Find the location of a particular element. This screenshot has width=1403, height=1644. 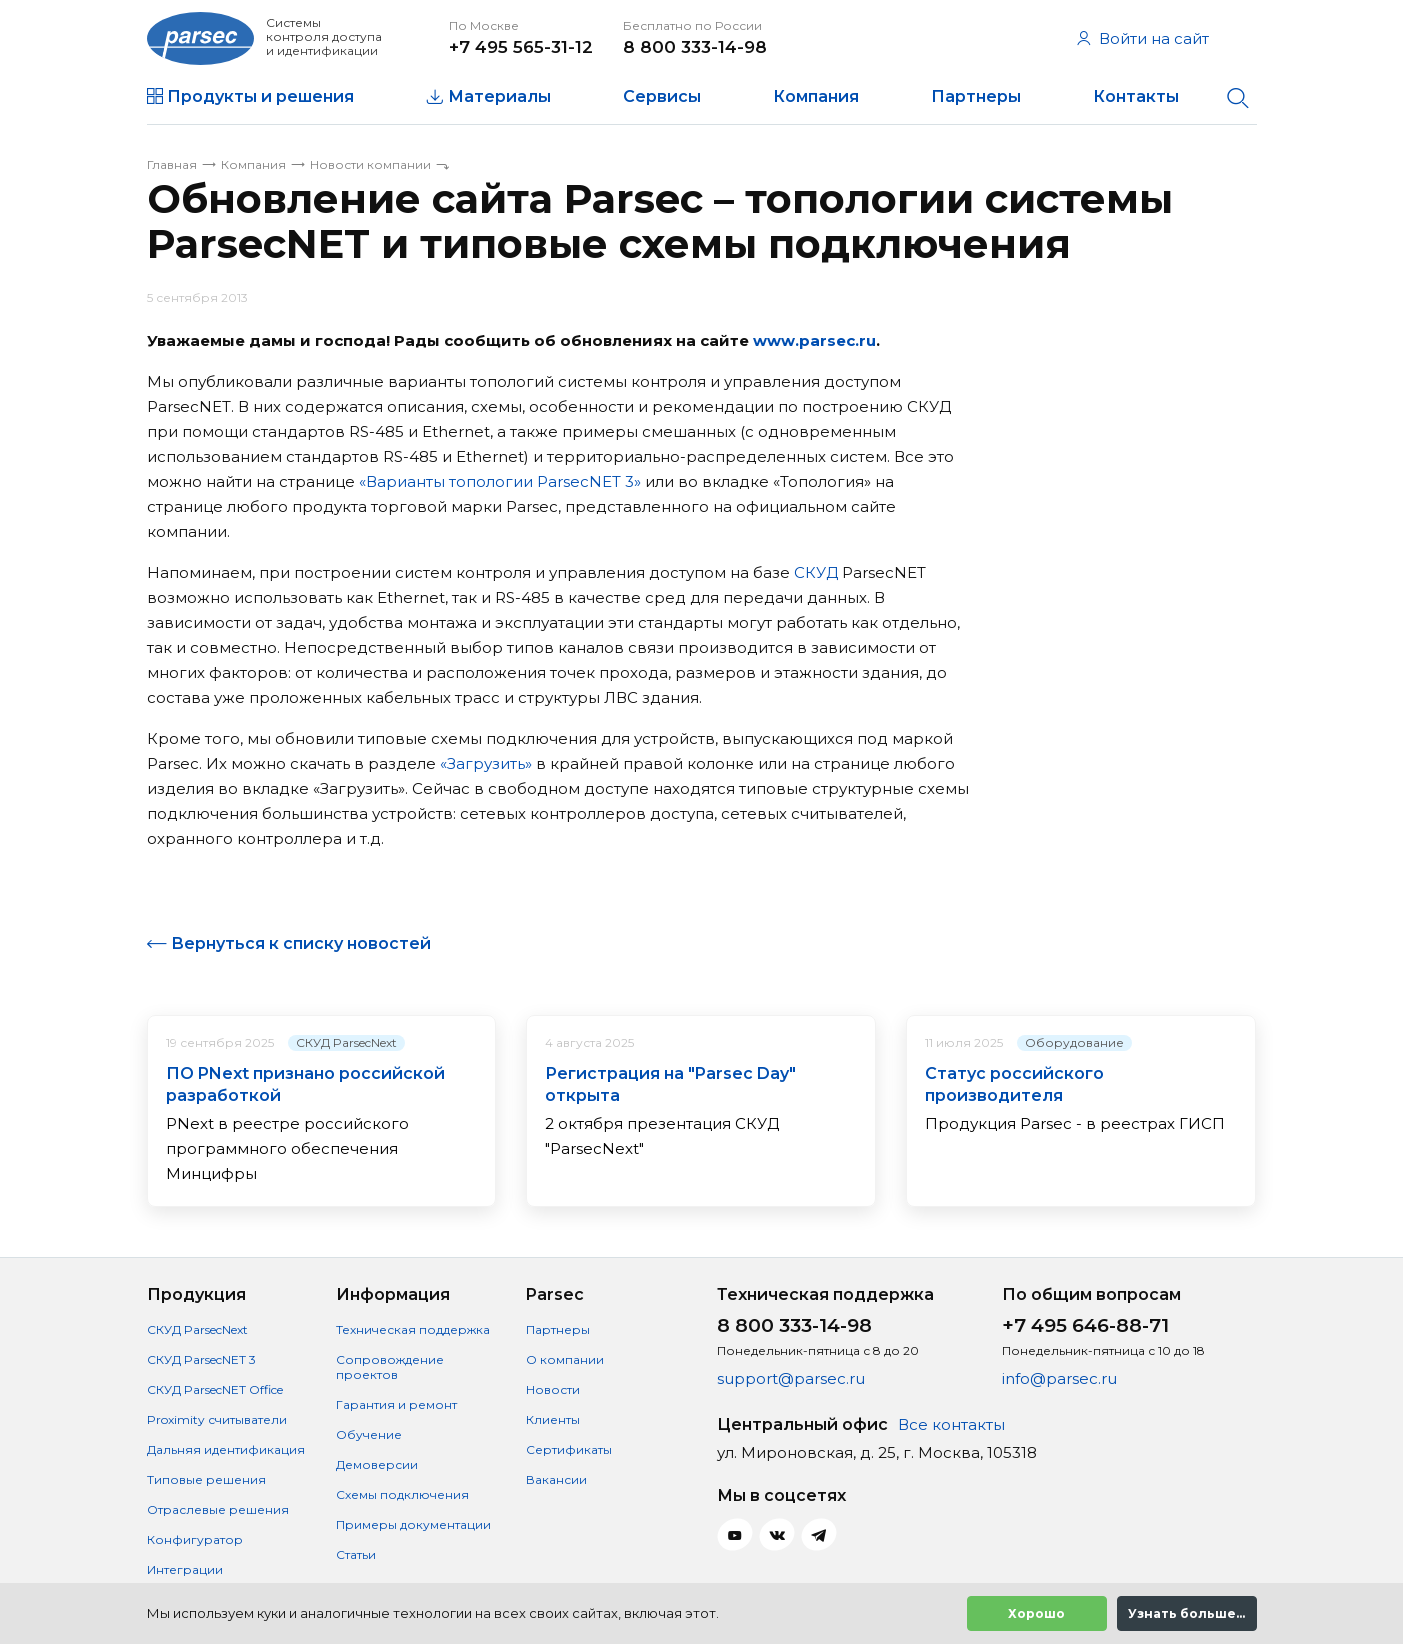

Компания is located at coordinates (816, 96).